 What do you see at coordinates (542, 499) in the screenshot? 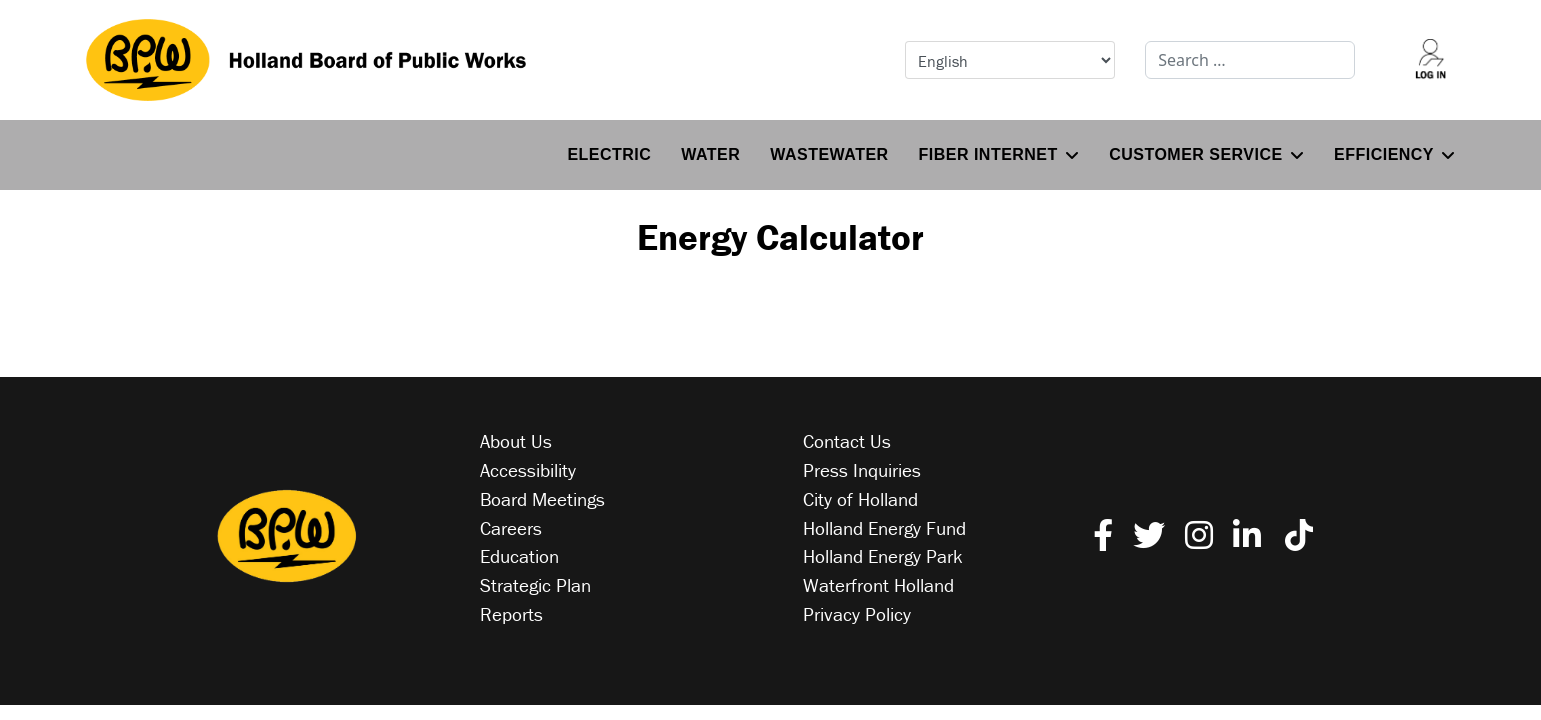
I see `Board Meetings` at bounding box center [542, 499].